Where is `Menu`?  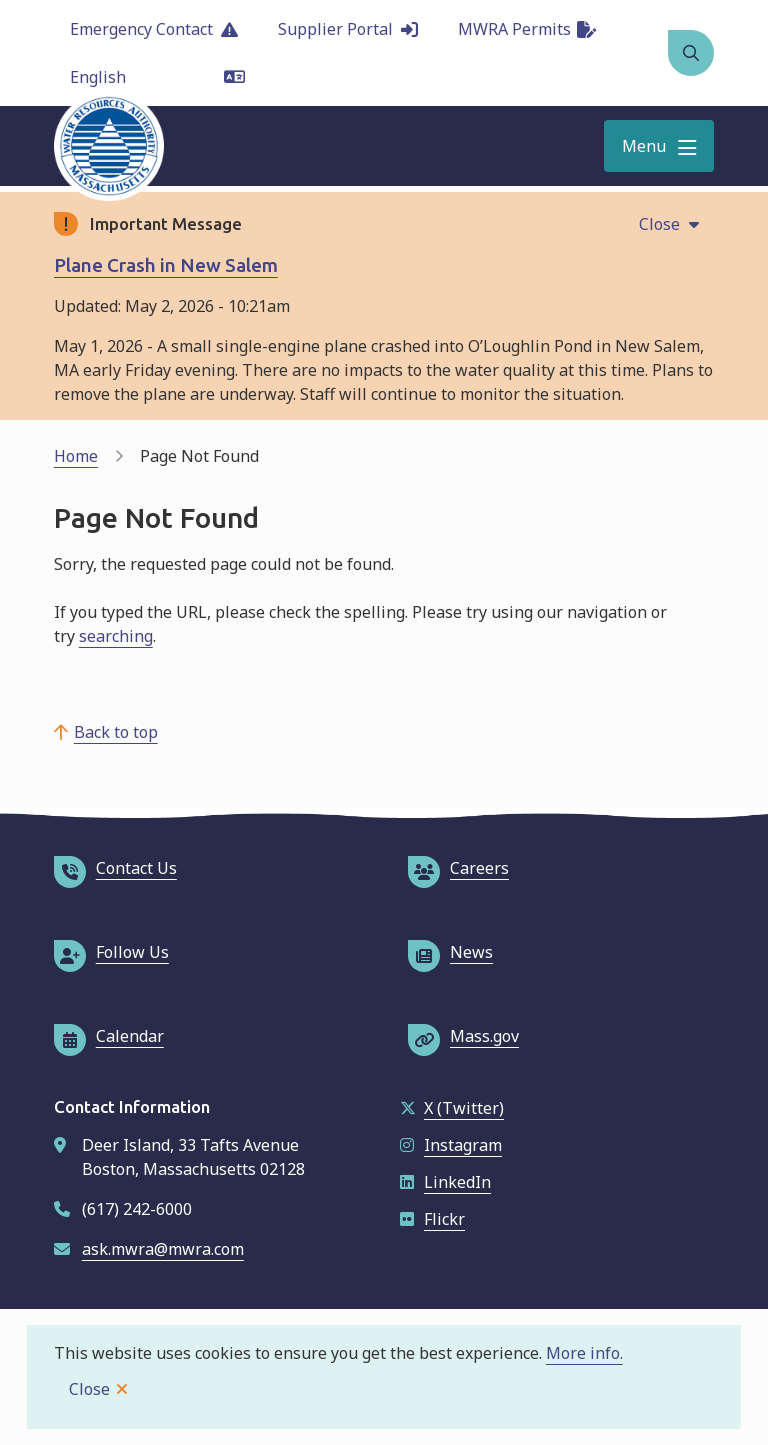
Menu is located at coordinates (644, 146).